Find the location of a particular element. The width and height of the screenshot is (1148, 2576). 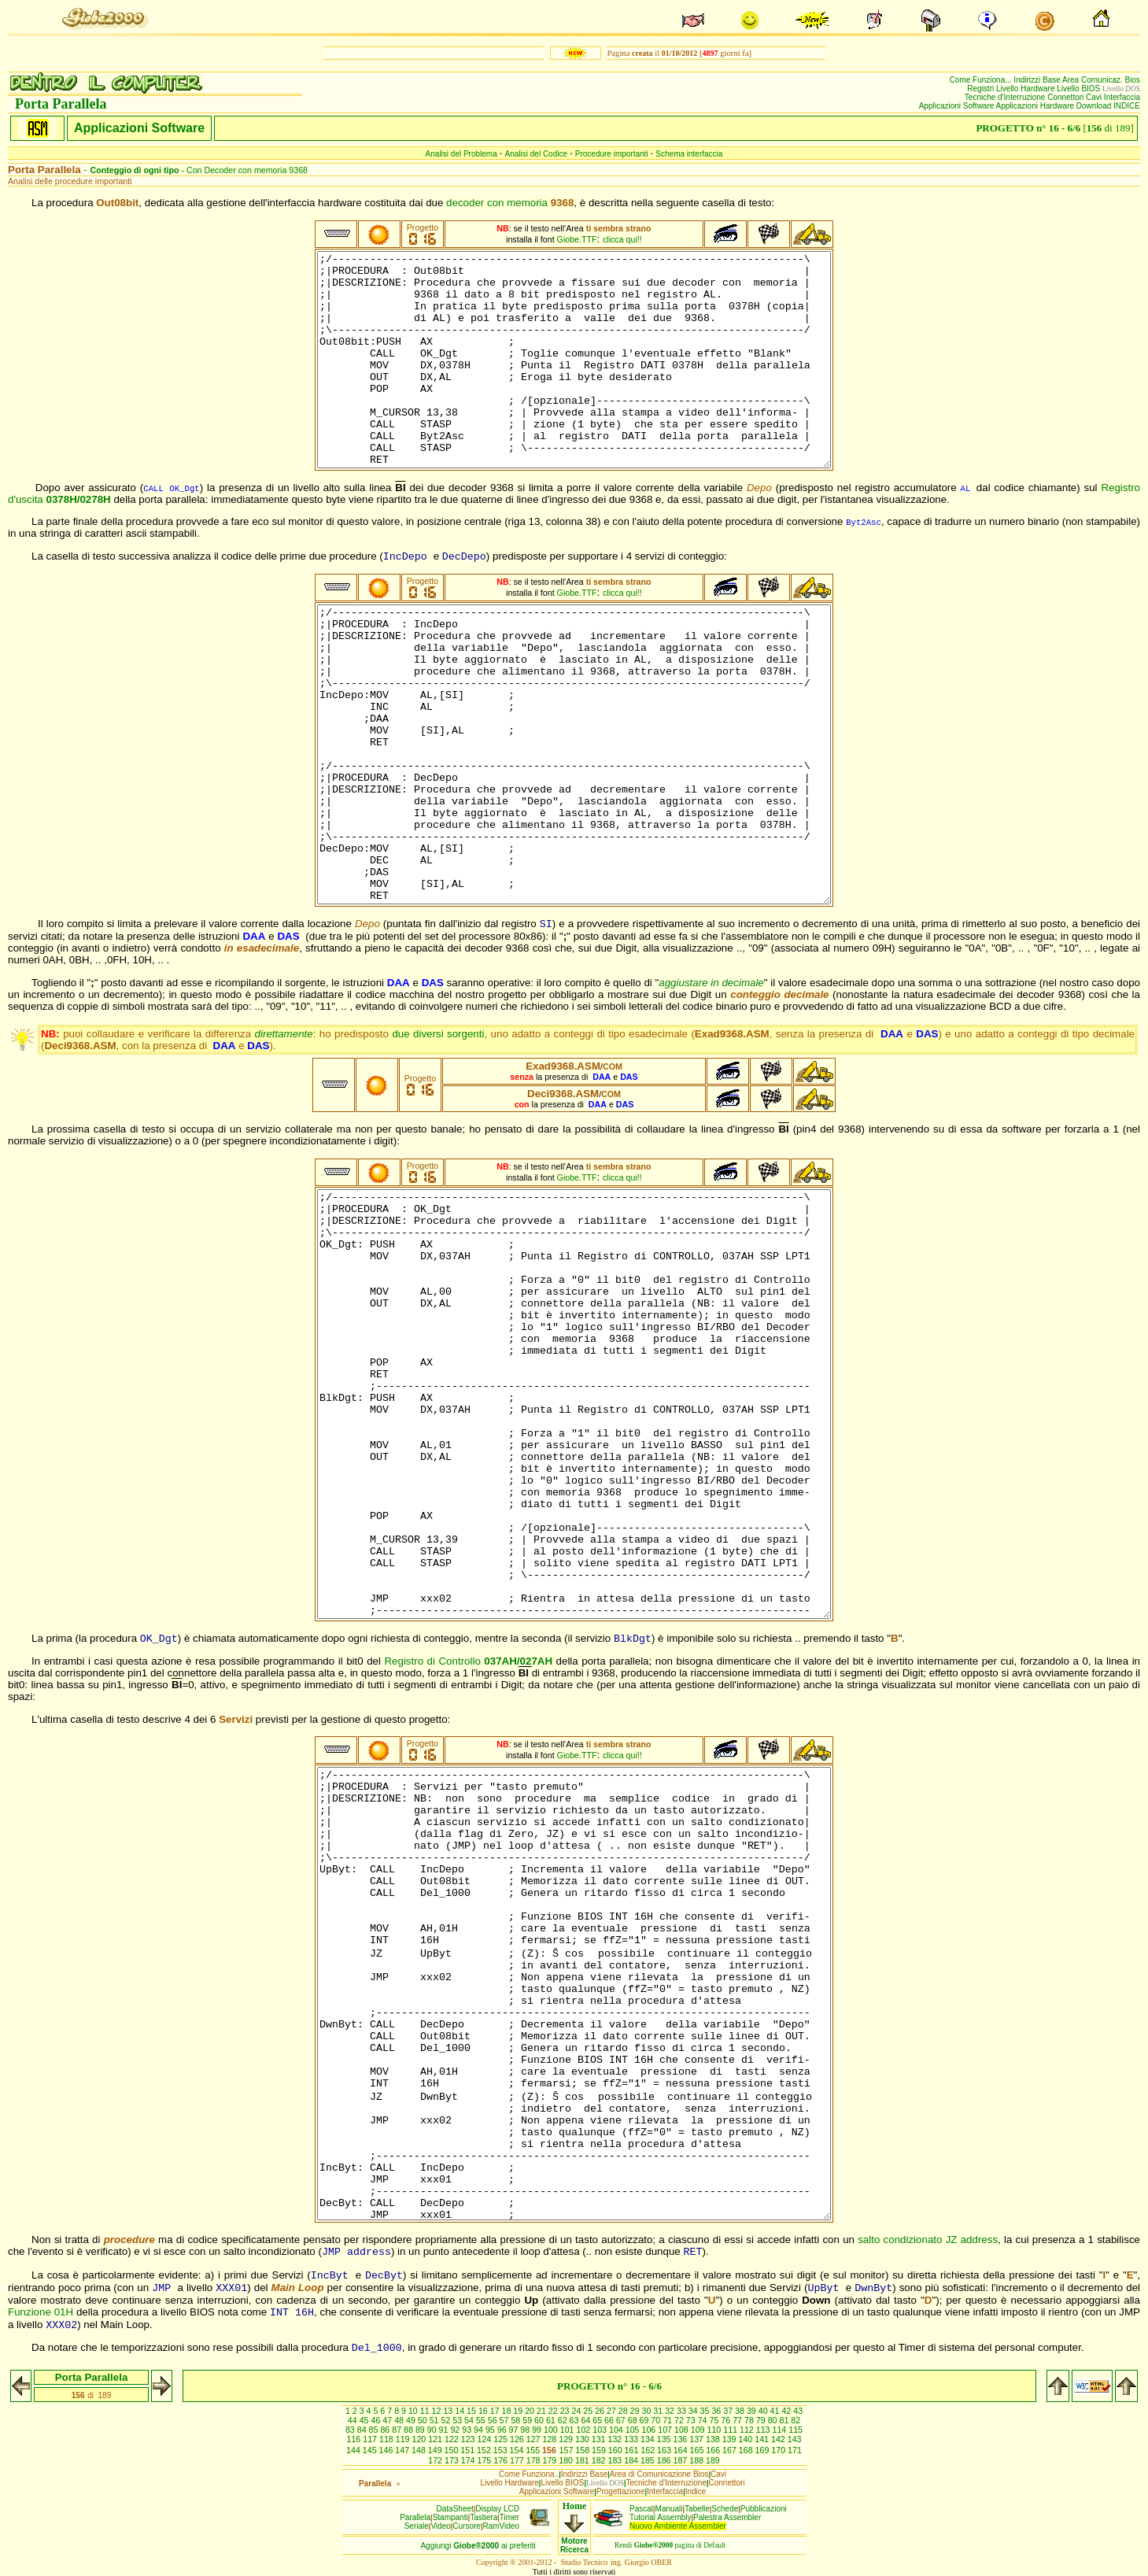

125 is located at coordinates (501, 2439).